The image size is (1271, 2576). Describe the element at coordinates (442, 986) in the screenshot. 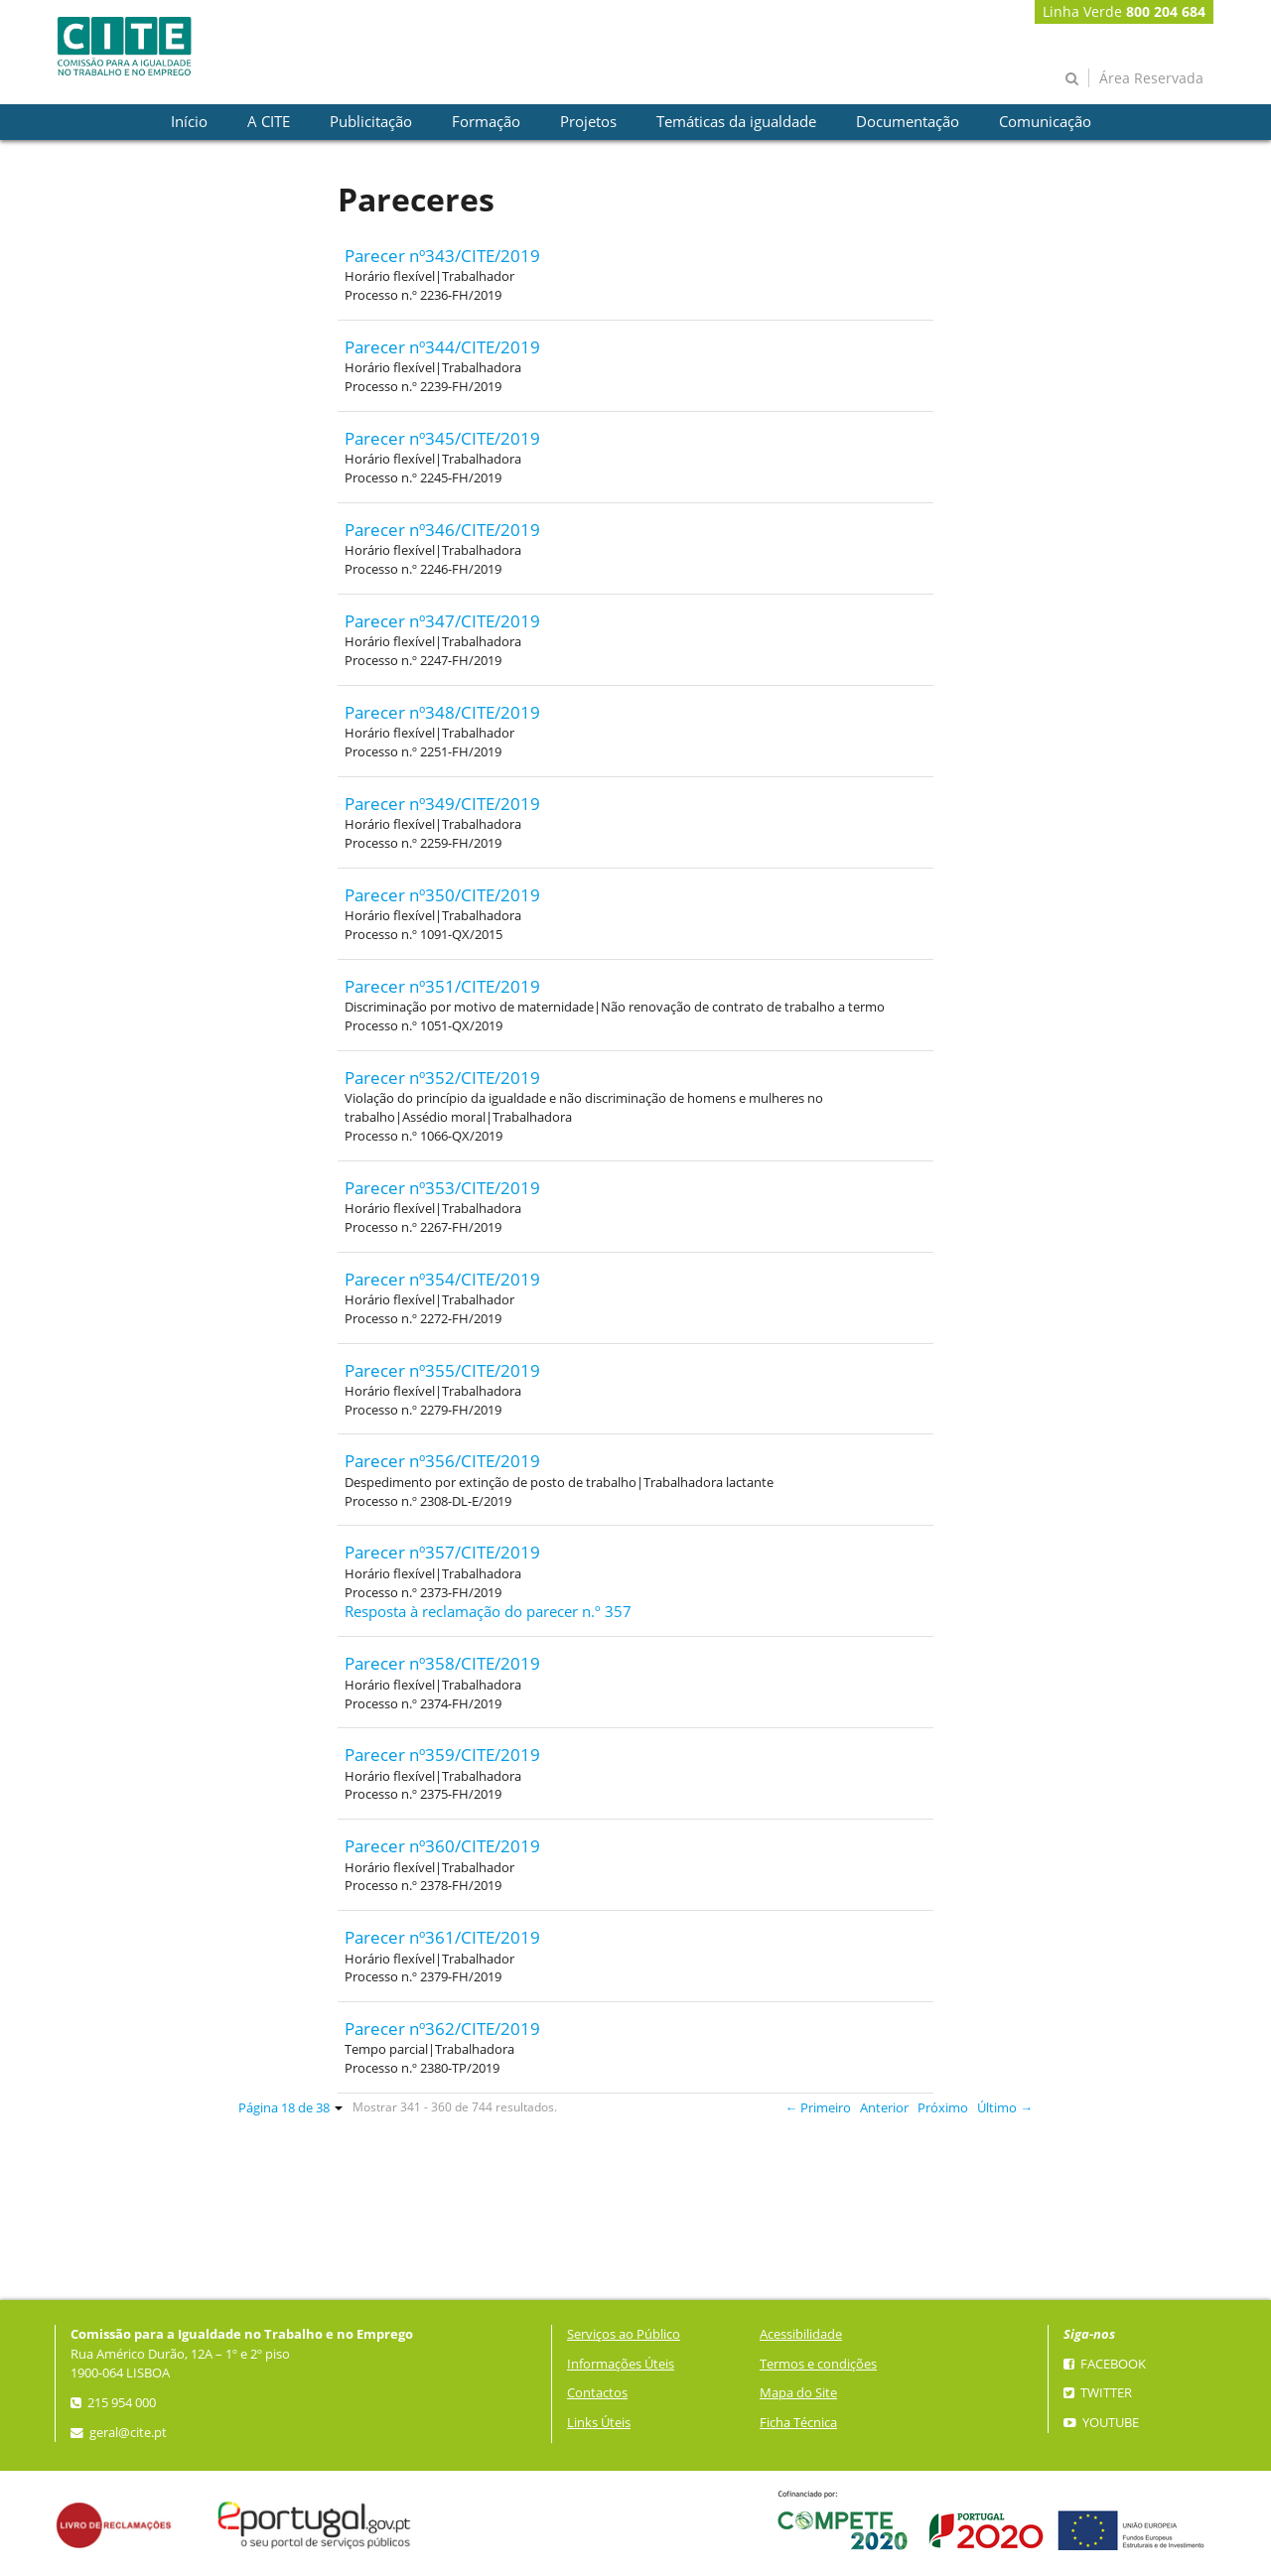

I see `Parecer nº351/CITE/2019` at that location.